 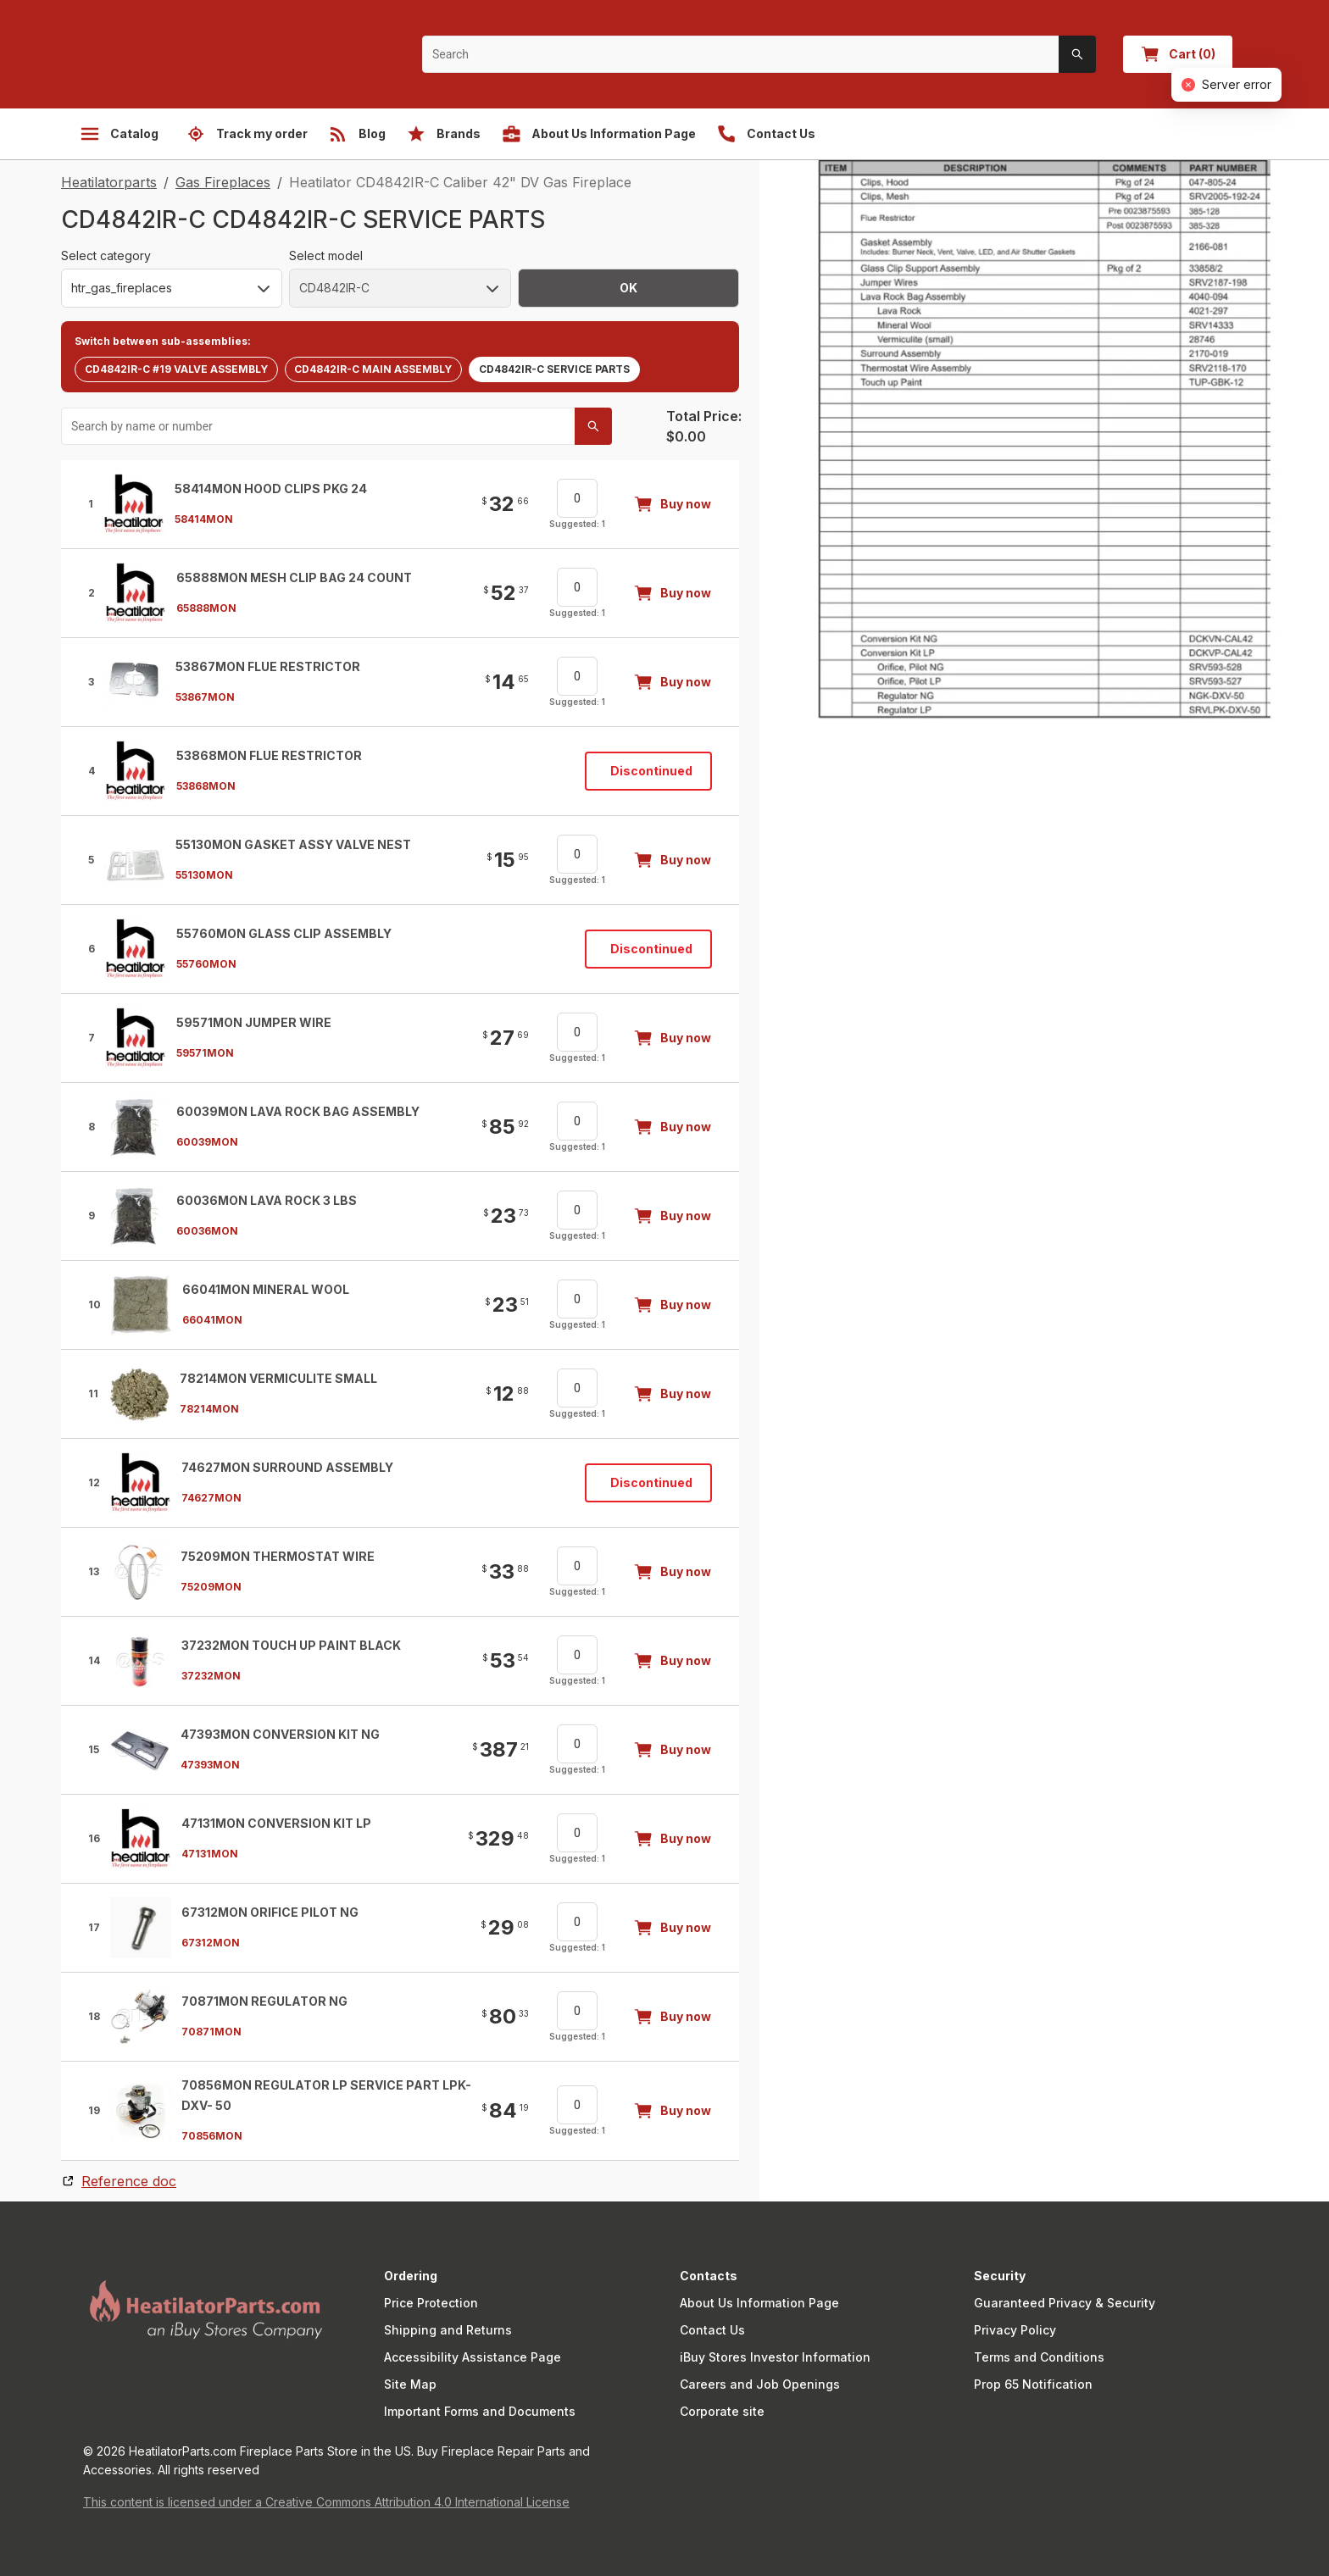 I want to click on 53867MON Flue Restrictor, so click(x=267, y=666).